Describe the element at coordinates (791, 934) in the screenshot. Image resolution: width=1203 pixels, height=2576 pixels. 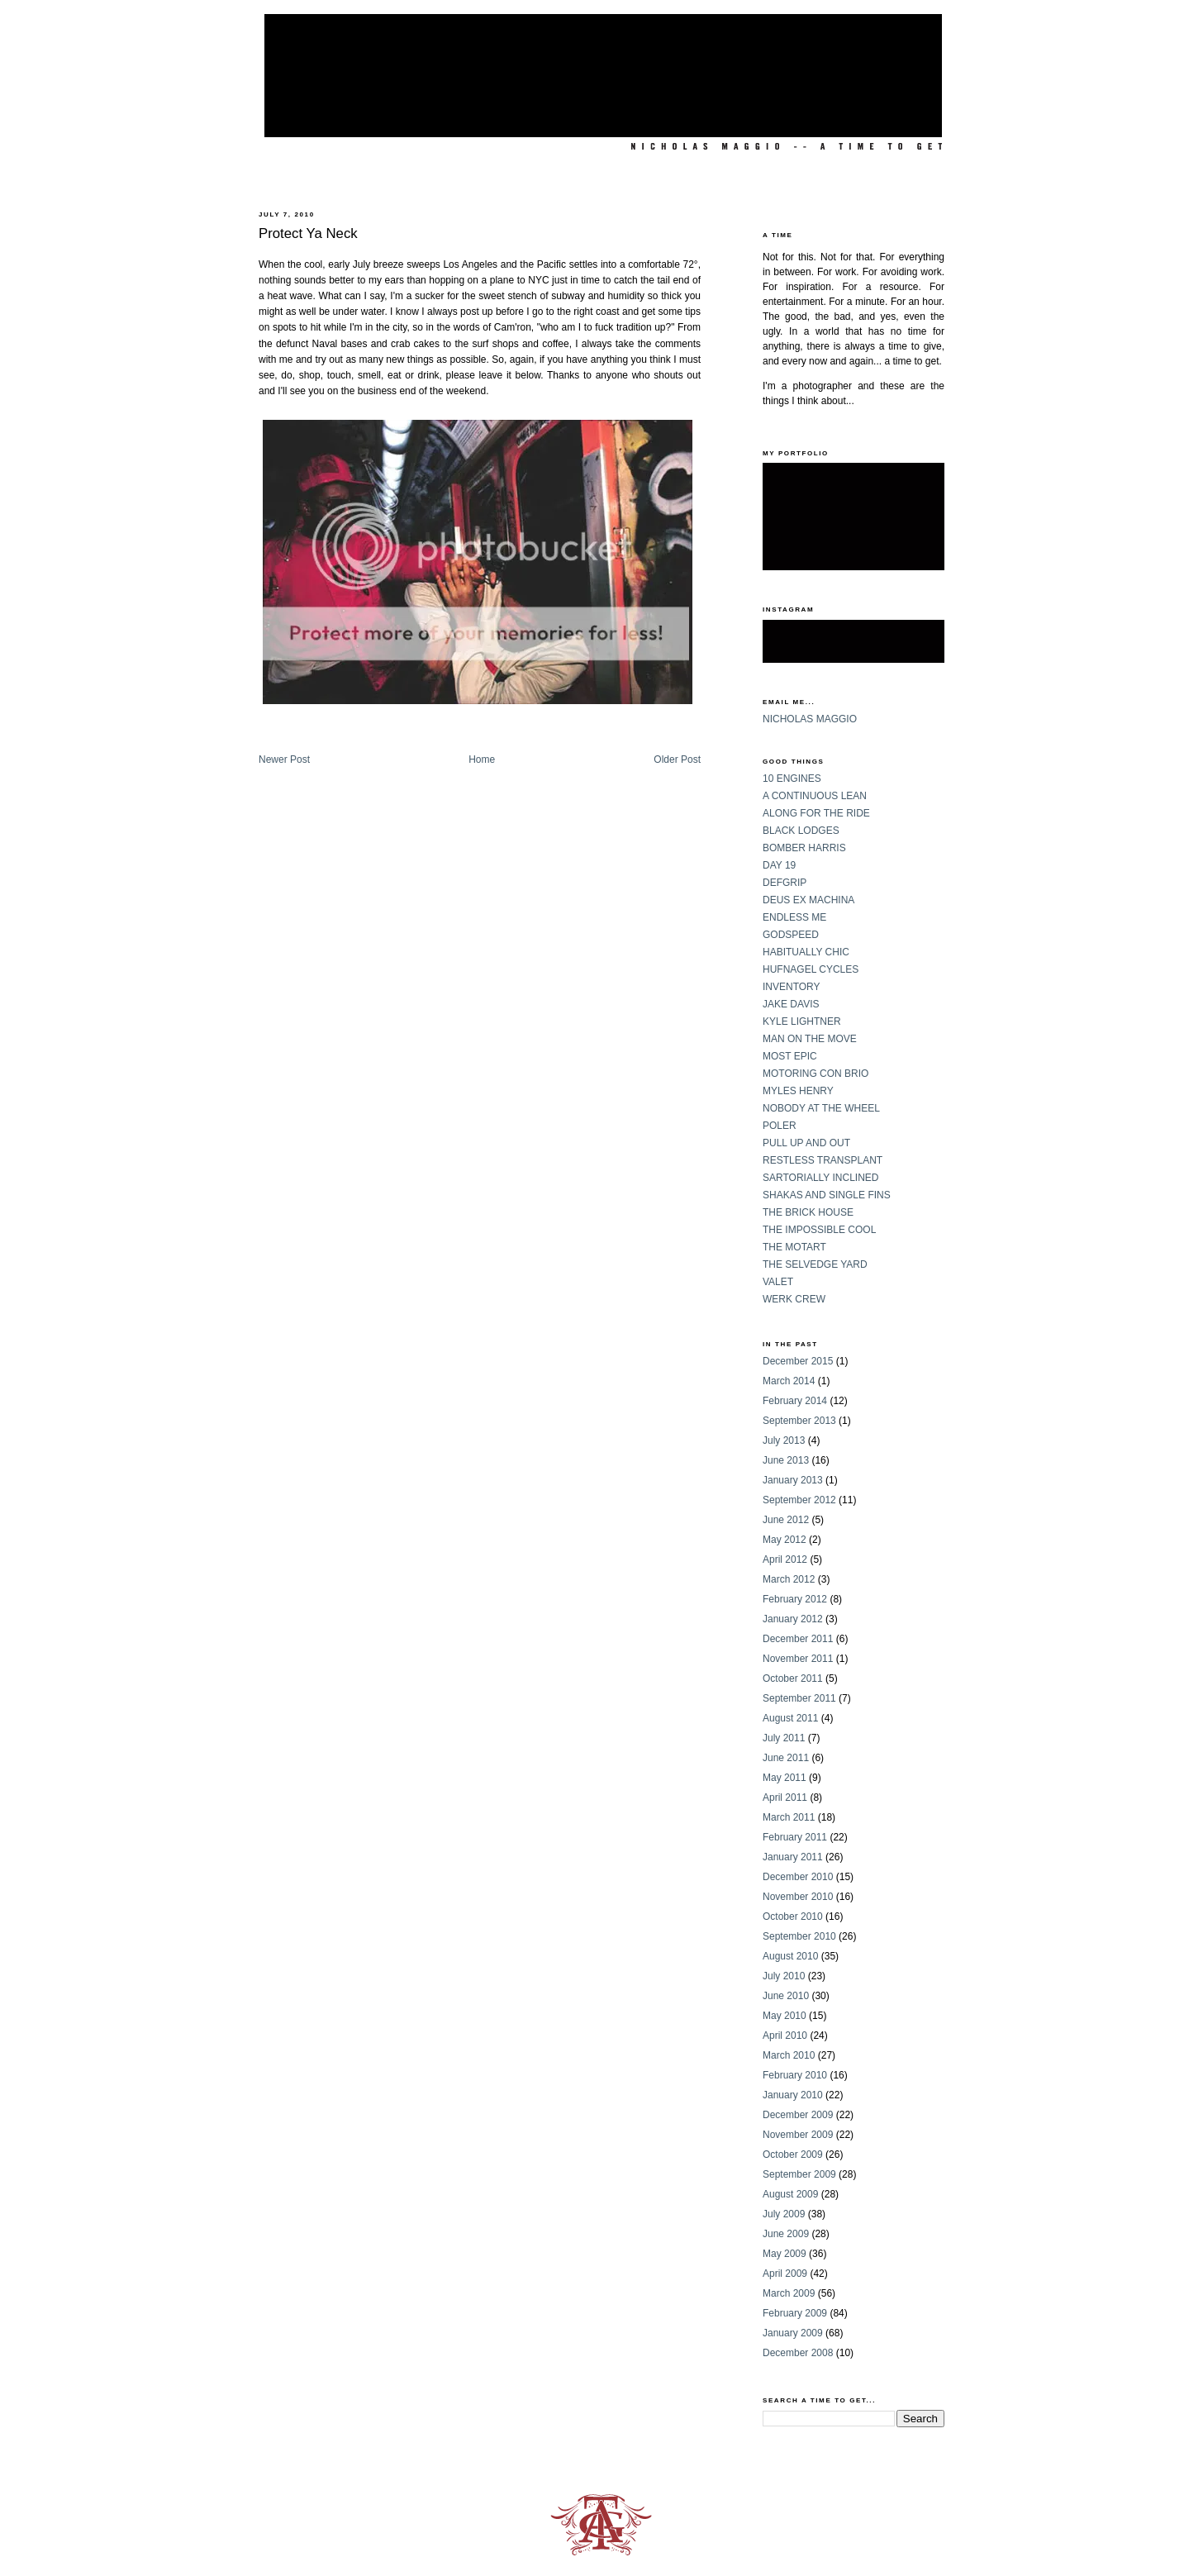
I see `GODSPEED` at that location.